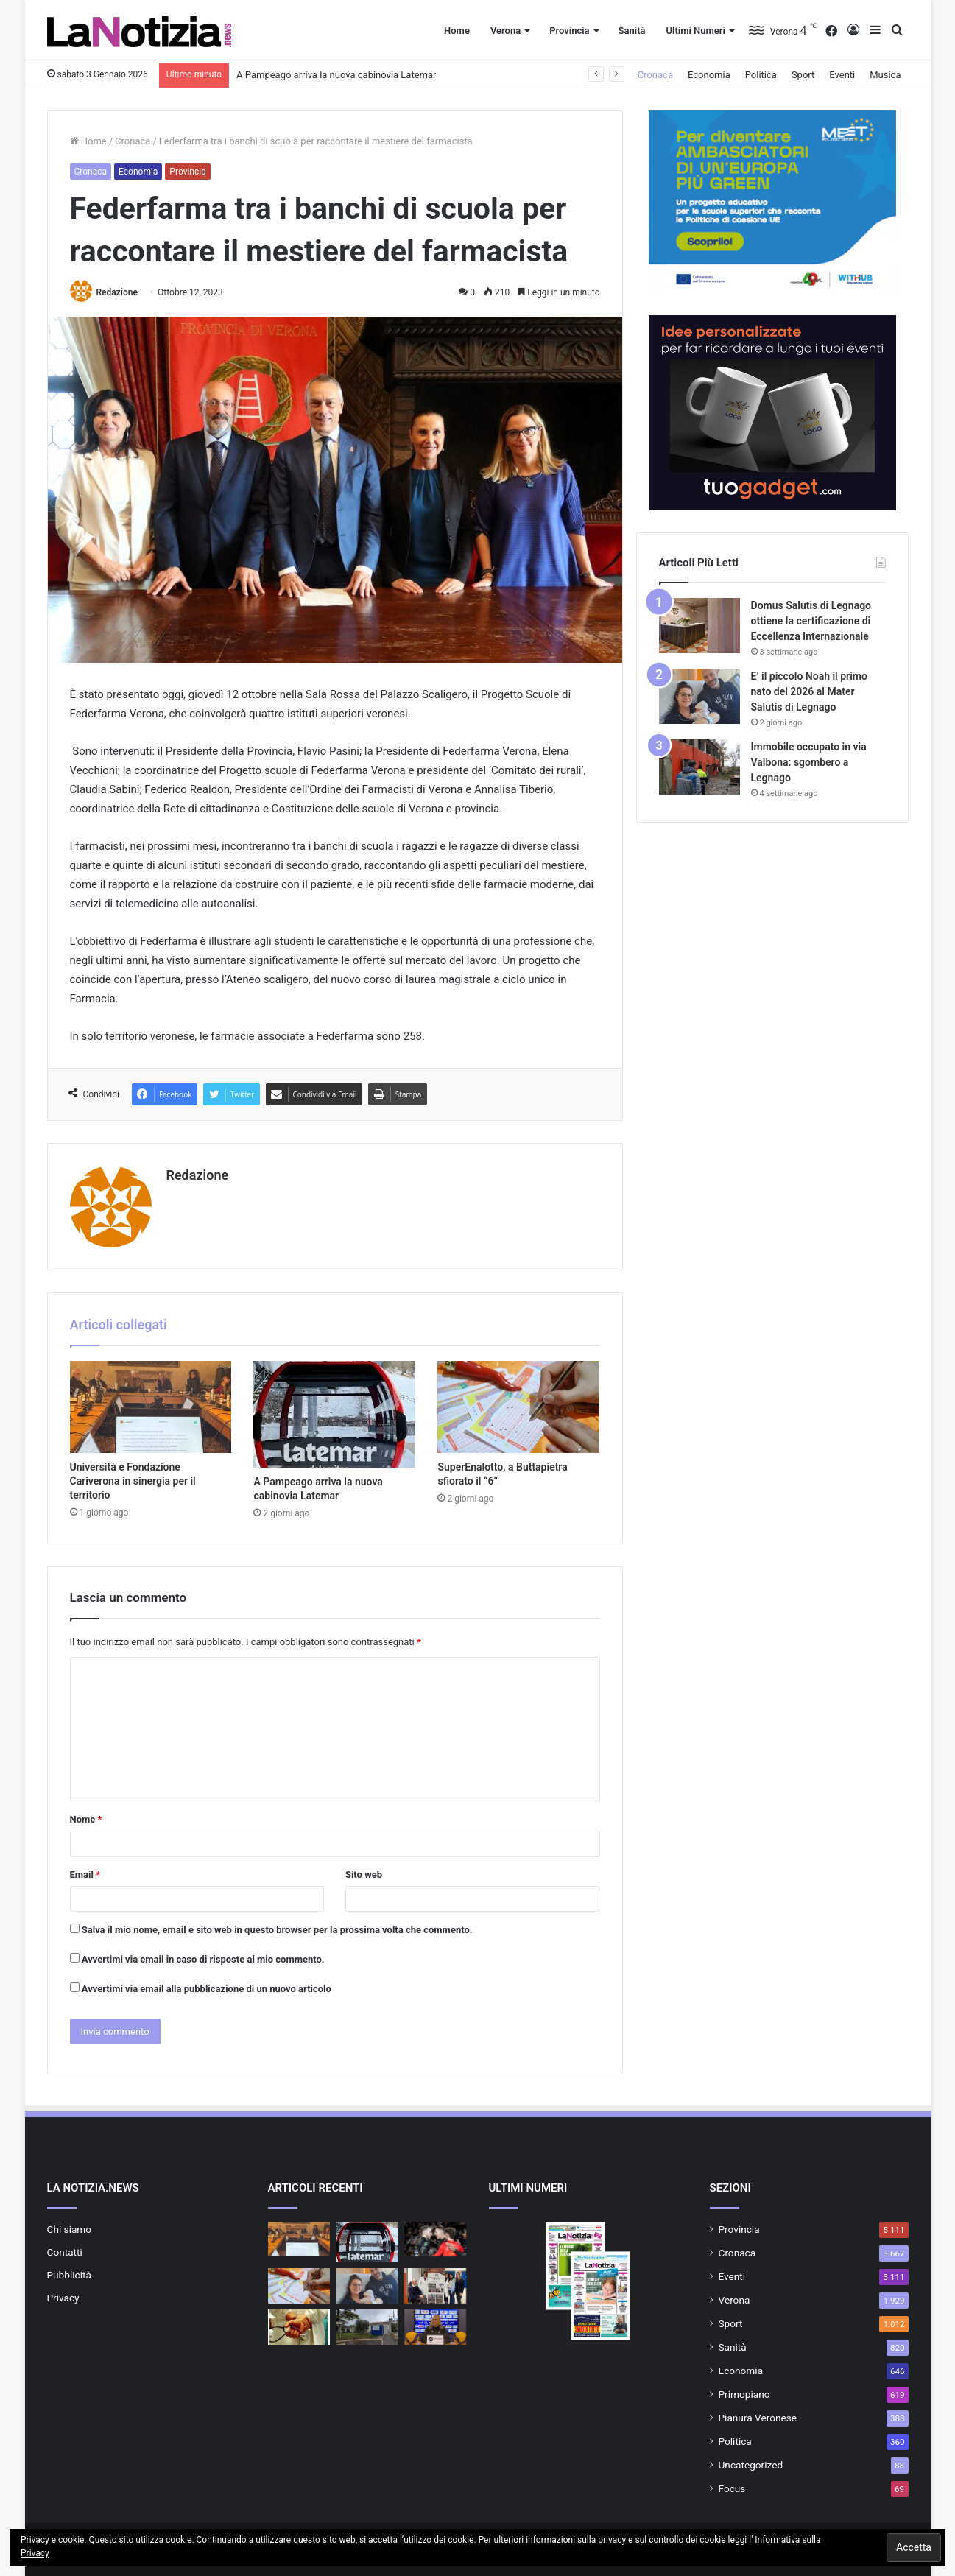 This screenshot has height=2576, width=955. I want to click on Verona, so click(505, 30).